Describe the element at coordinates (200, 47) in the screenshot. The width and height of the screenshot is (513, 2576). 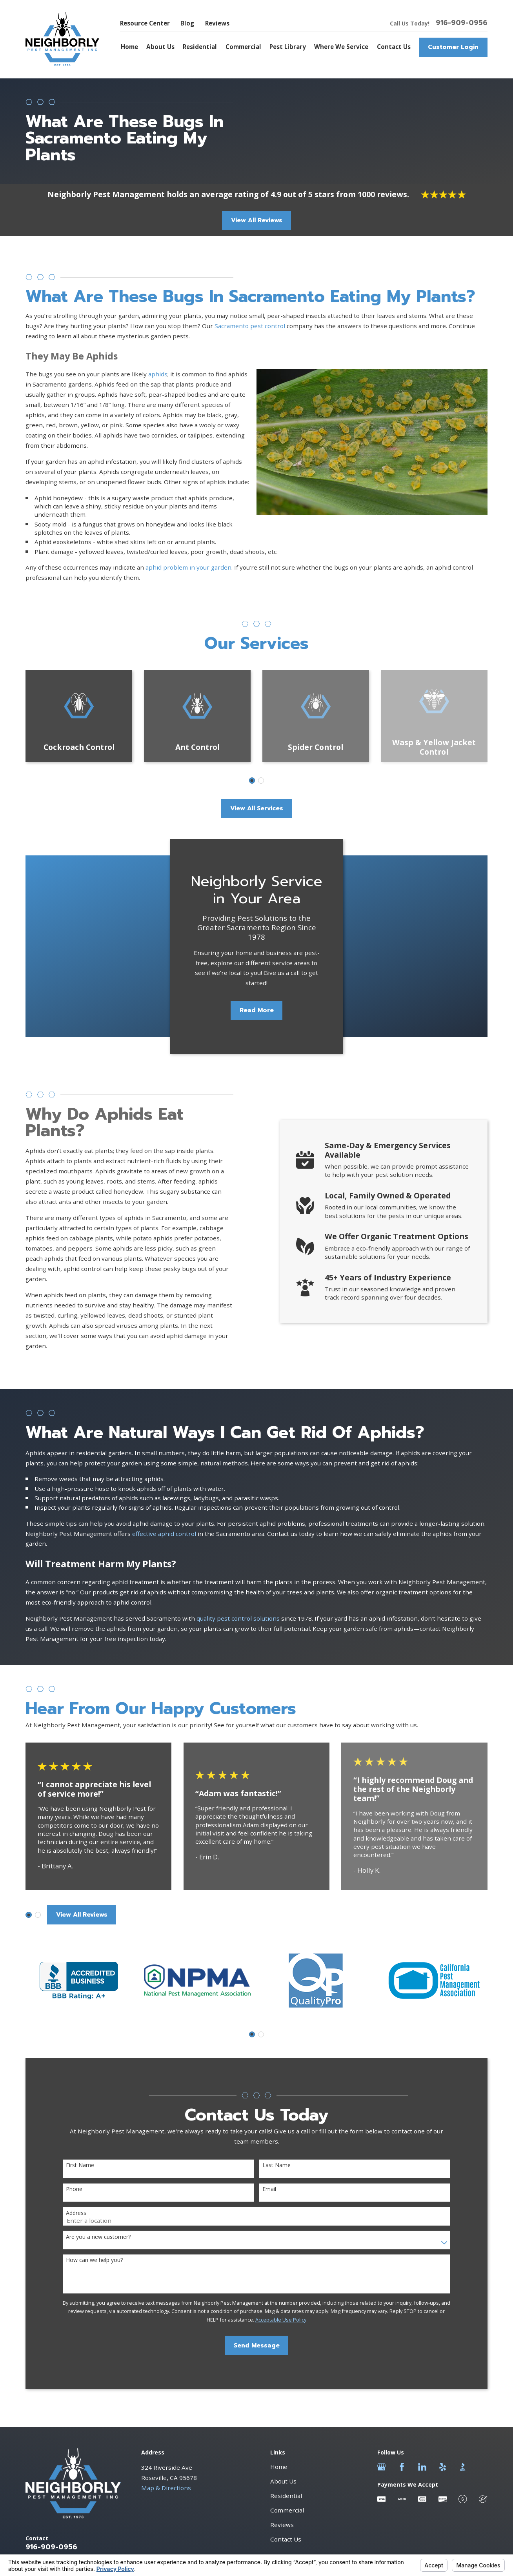
I see `Residential [menuitem]` at that location.